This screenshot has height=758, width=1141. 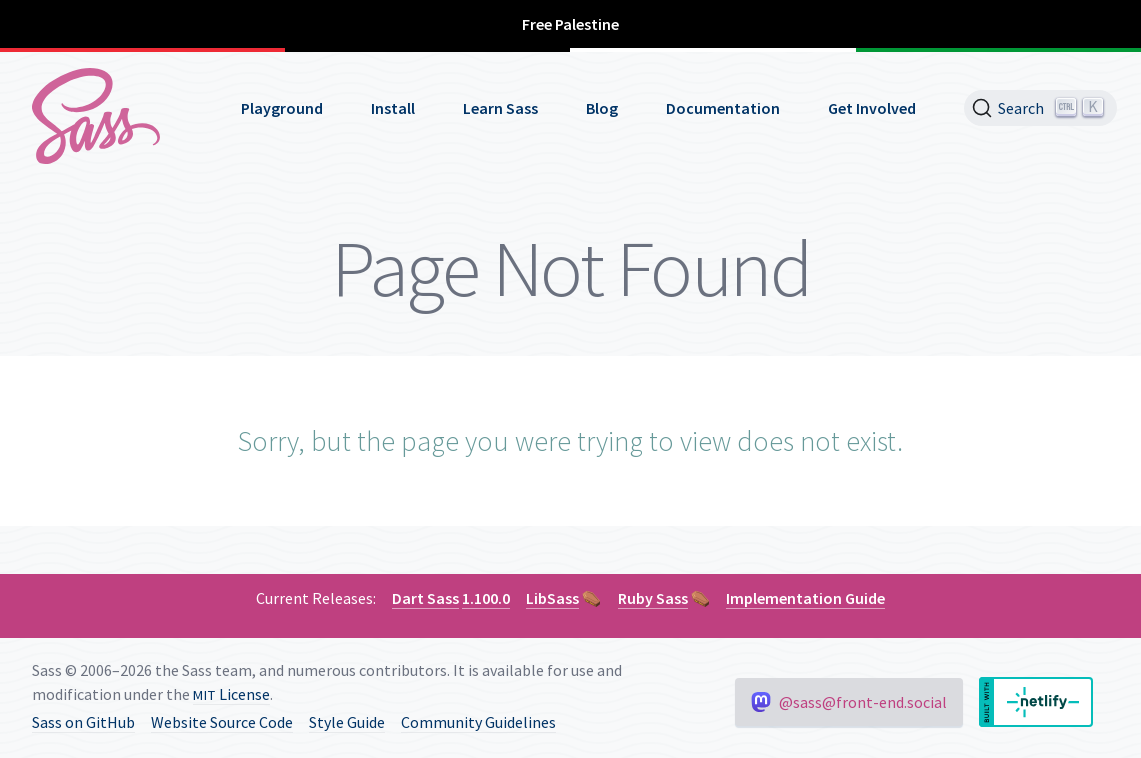 What do you see at coordinates (723, 108) in the screenshot?
I see `Documentation` at bounding box center [723, 108].